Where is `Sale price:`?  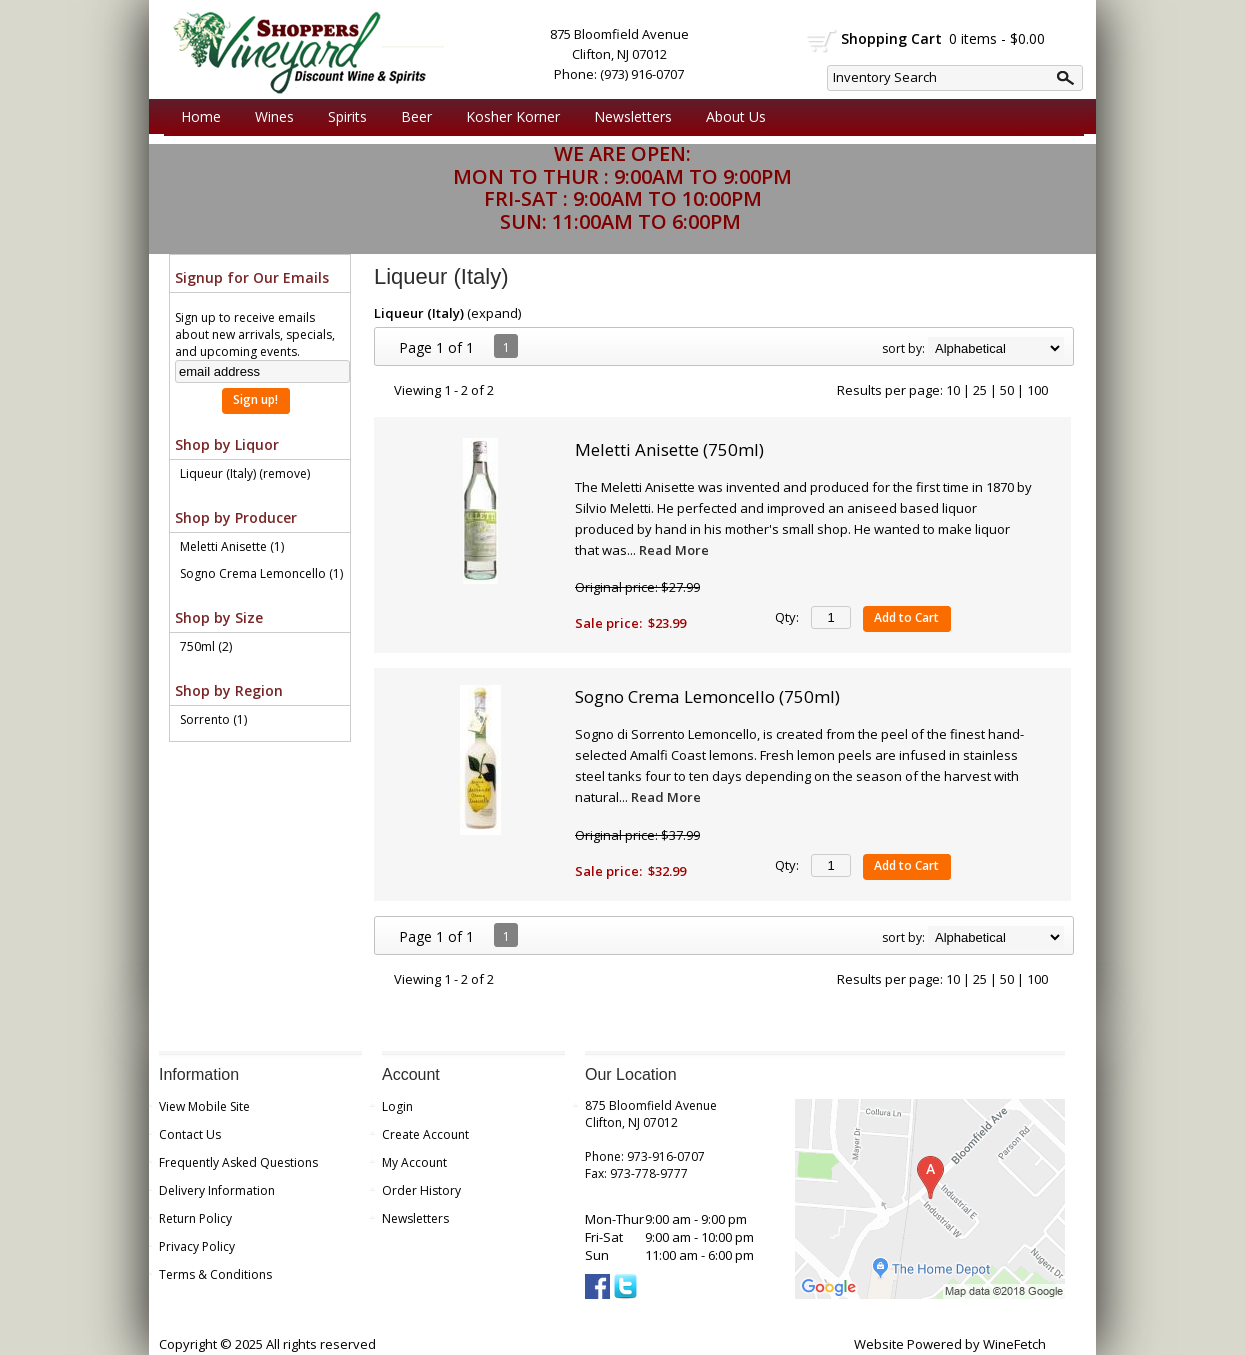 Sale price: is located at coordinates (608, 623).